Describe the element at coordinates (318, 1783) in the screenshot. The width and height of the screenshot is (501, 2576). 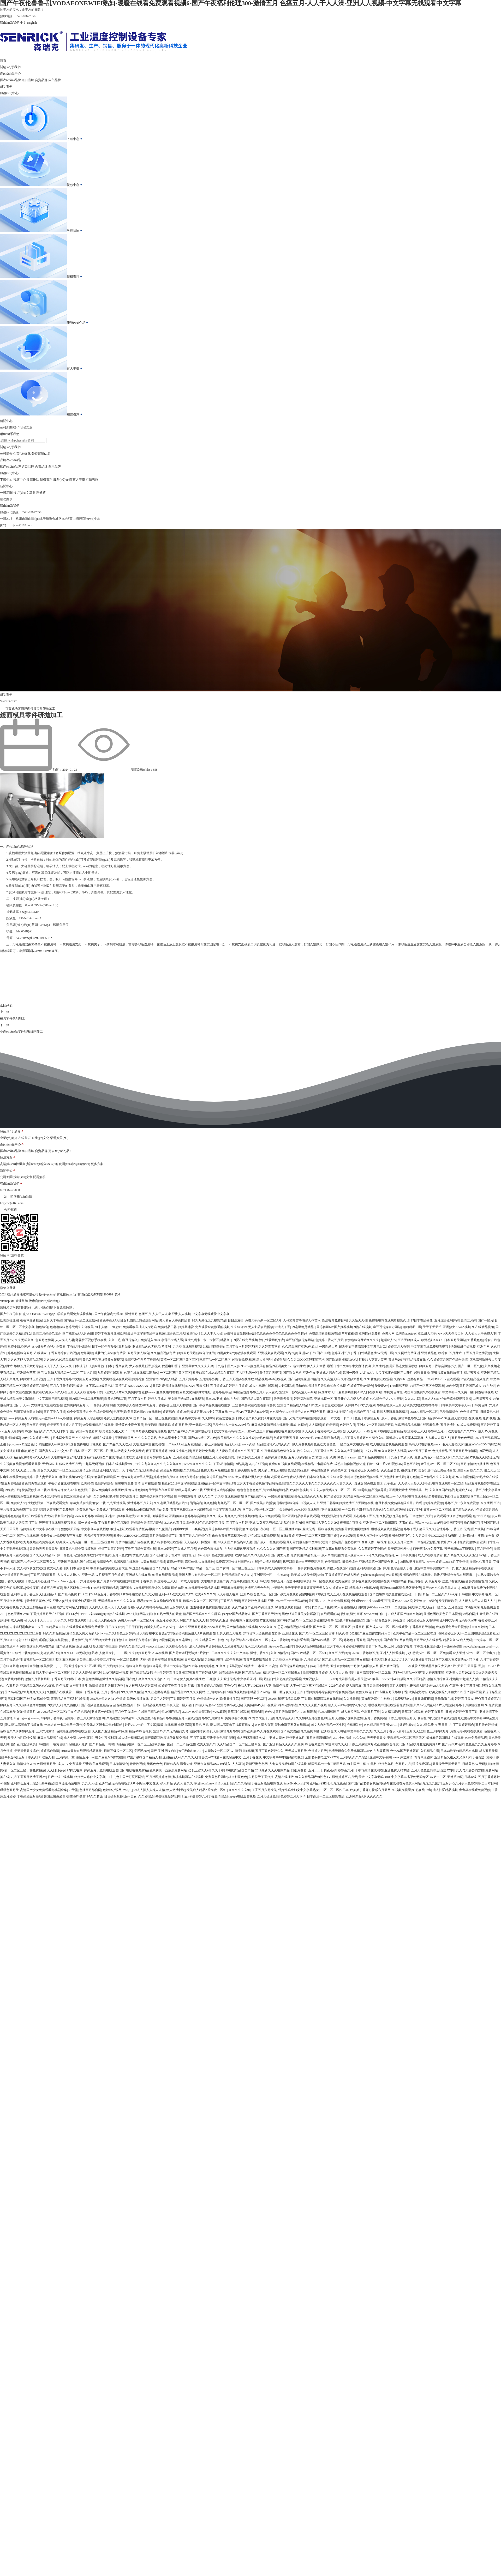
I see `亚洲乱伦SE` at that location.